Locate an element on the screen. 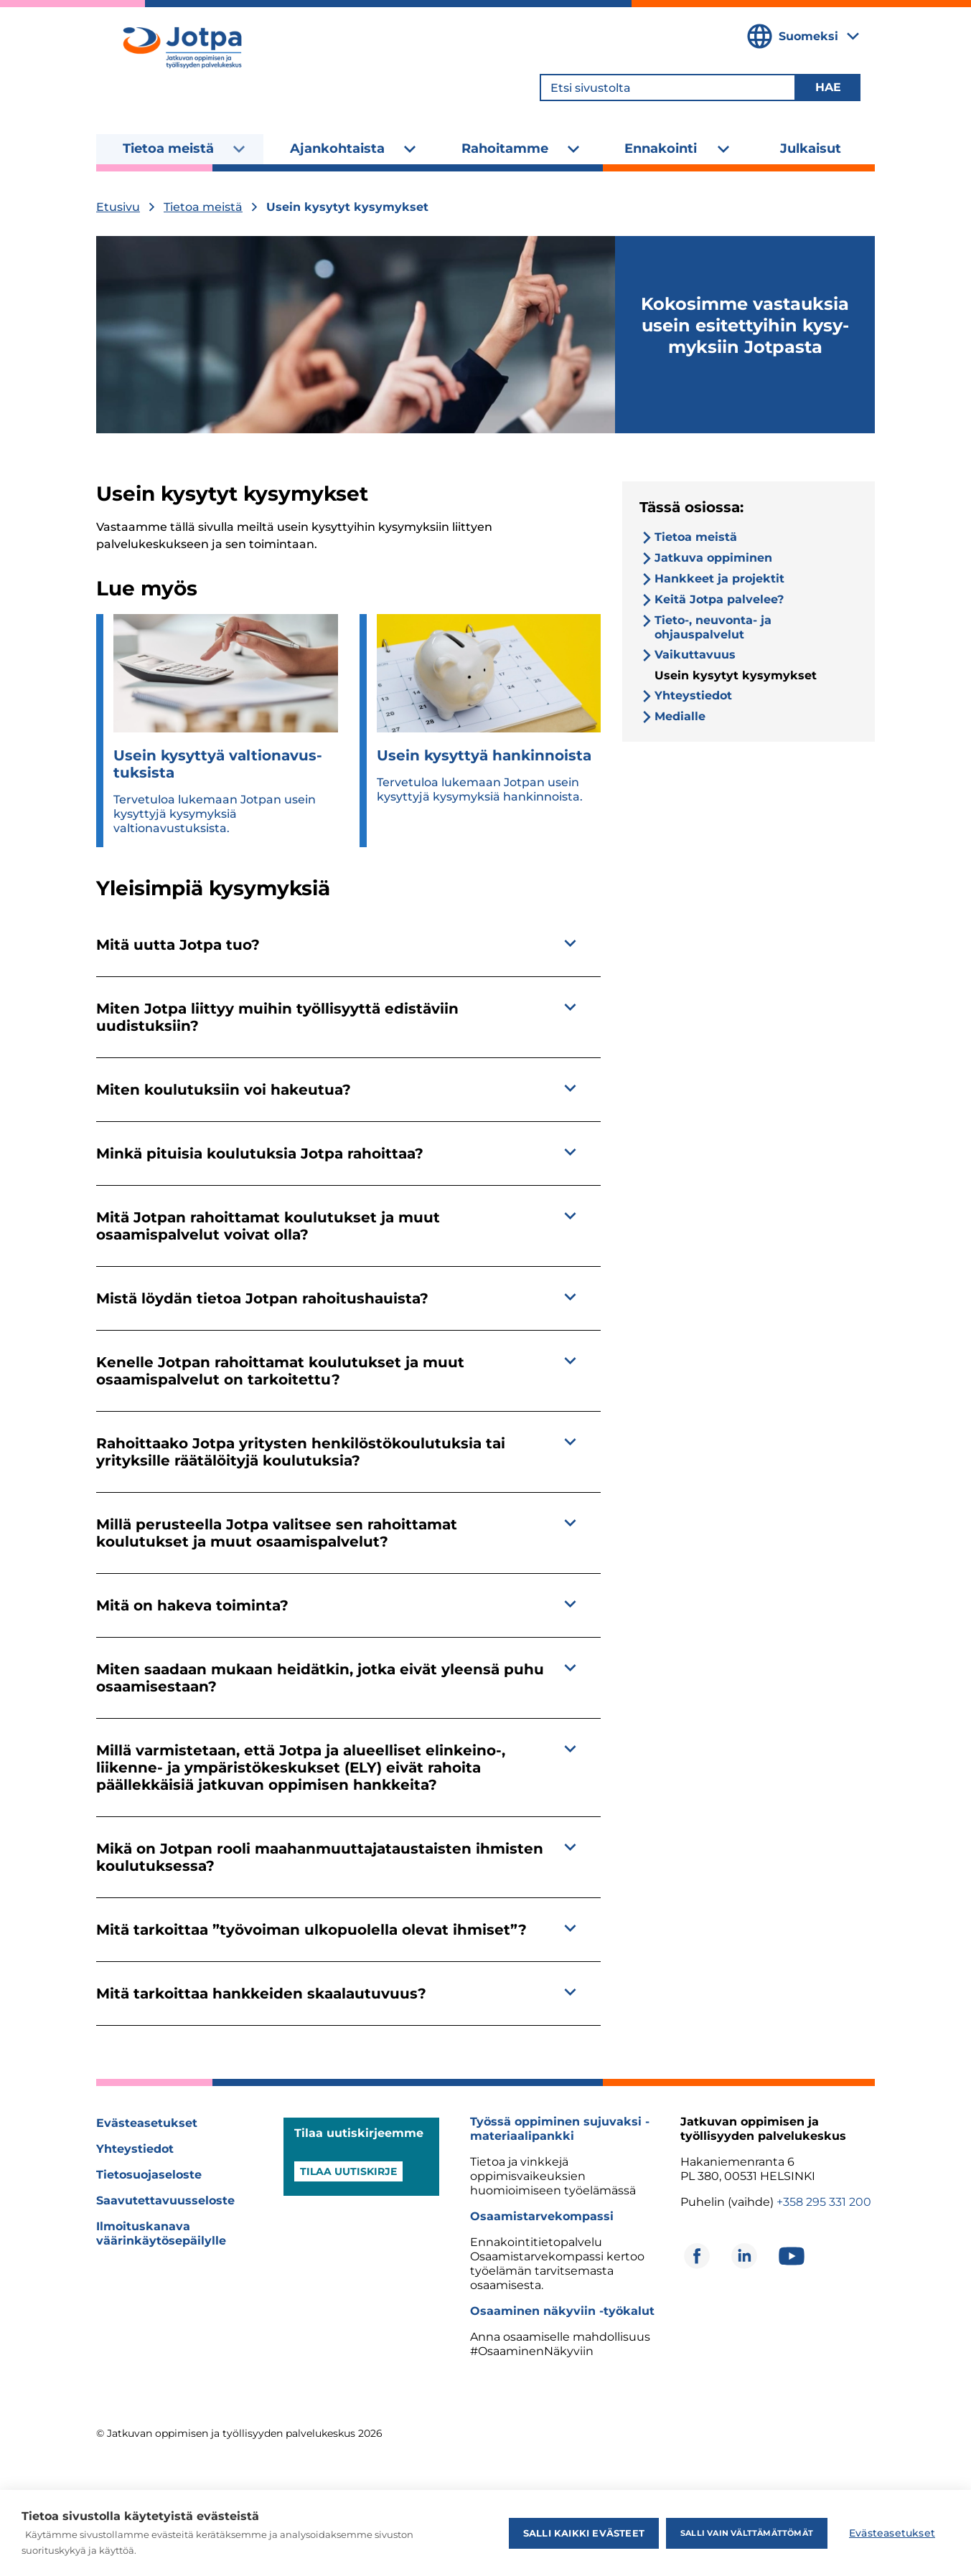 The width and height of the screenshot is (971, 2576). Hankkeet ja projektit is located at coordinates (719, 578).